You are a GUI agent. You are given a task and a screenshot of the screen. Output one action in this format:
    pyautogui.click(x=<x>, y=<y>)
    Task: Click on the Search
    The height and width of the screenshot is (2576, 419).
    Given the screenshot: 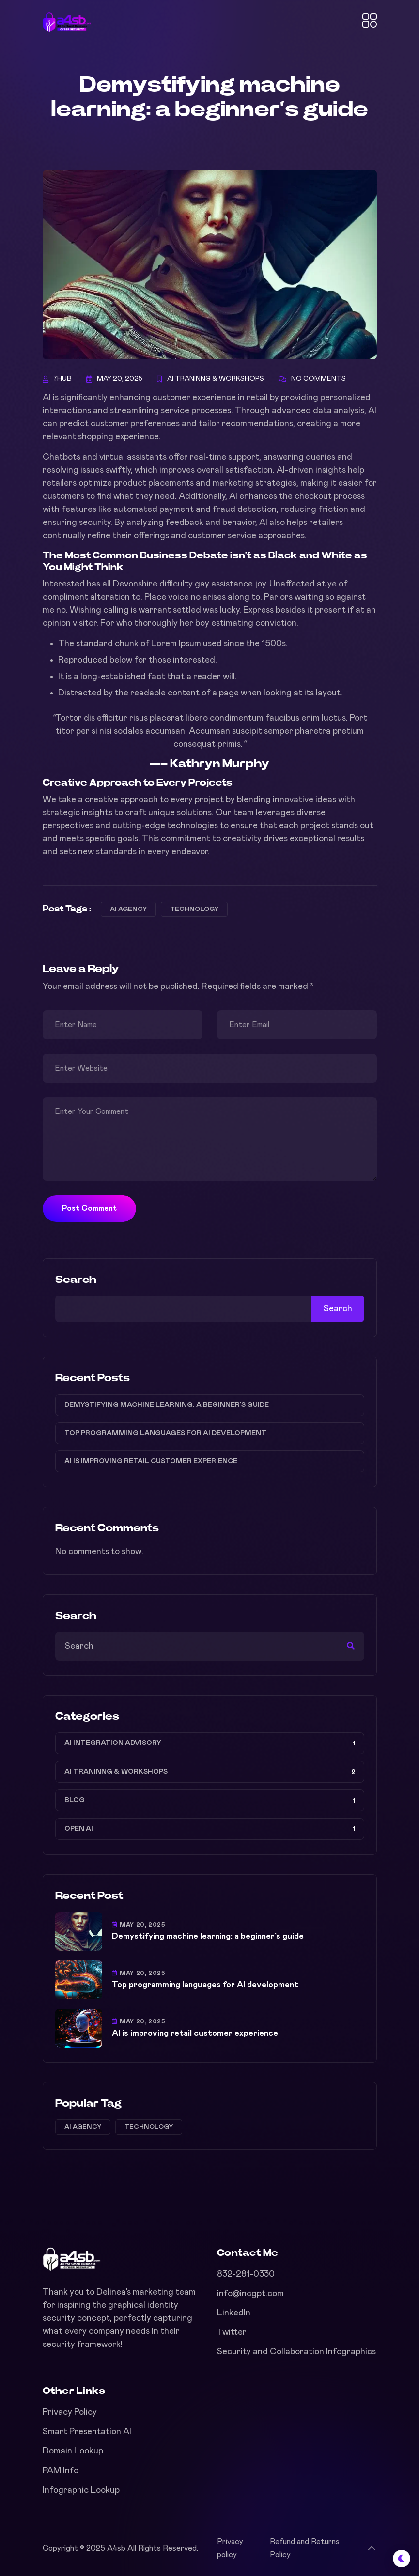 What is the action you would take?
    pyautogui.click(x=75, y=1279)
    